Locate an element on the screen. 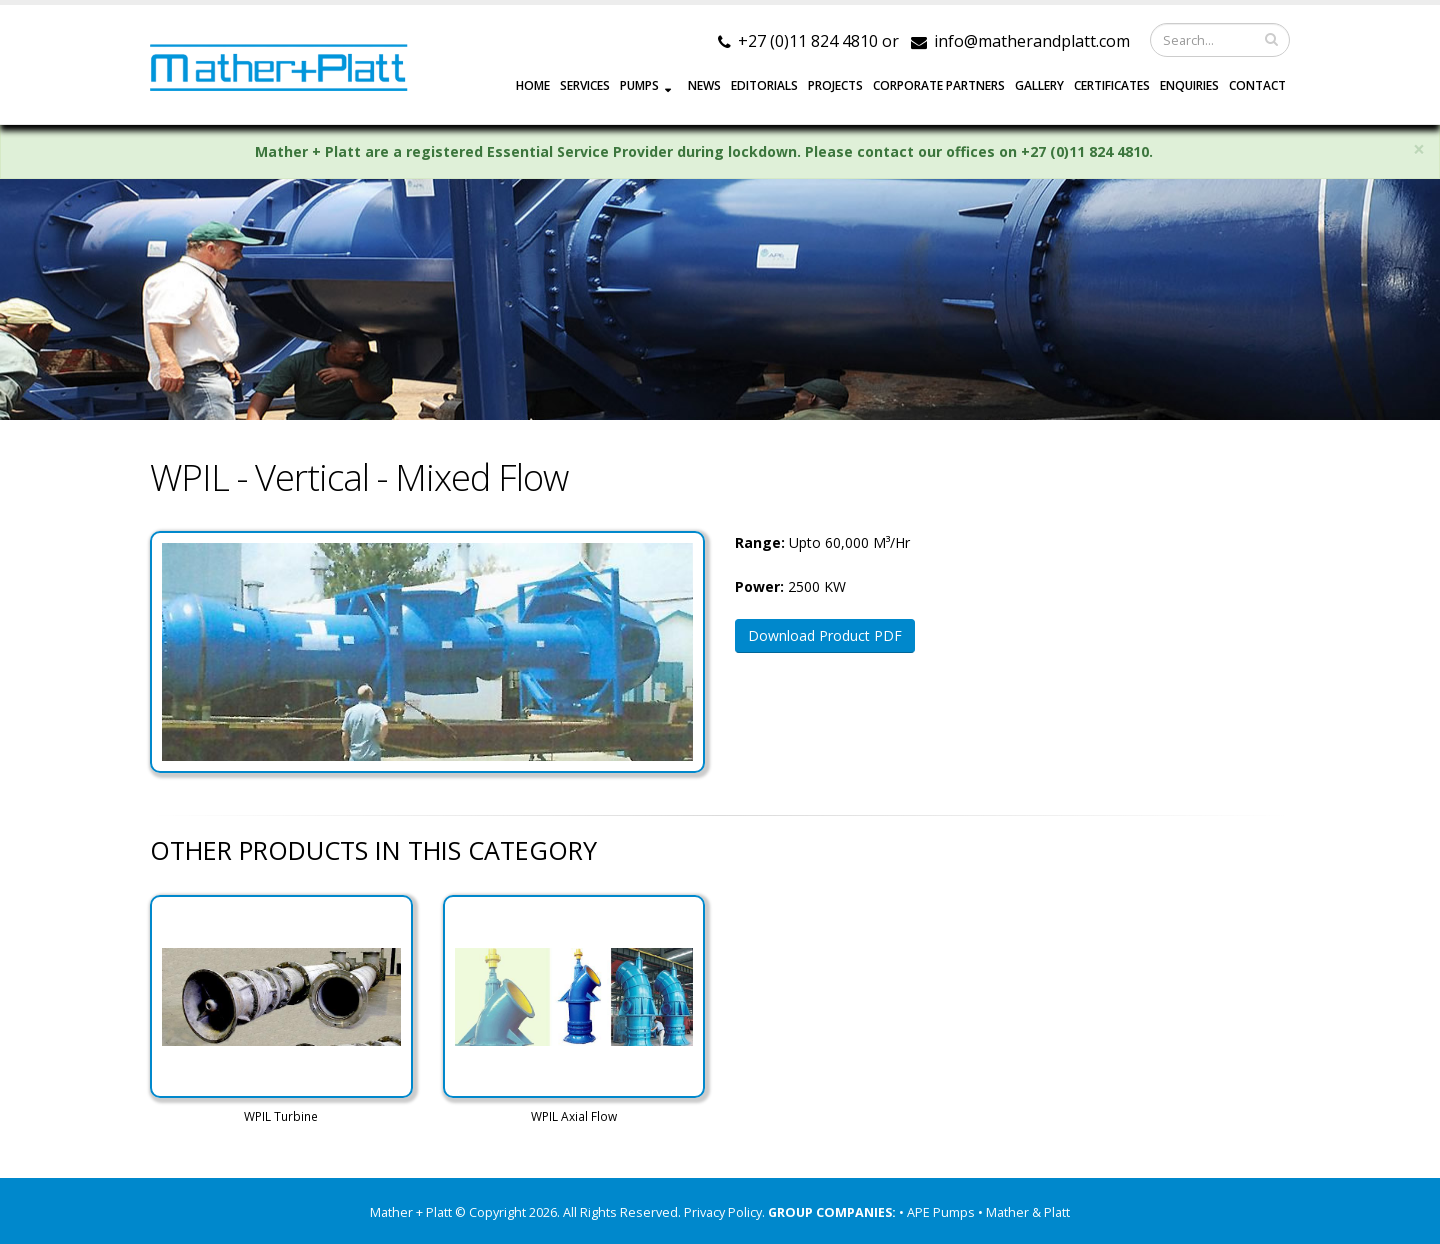 The height and width of the screenshot is (1244, 1440). SERVICES is located at coordinates (585, 85).